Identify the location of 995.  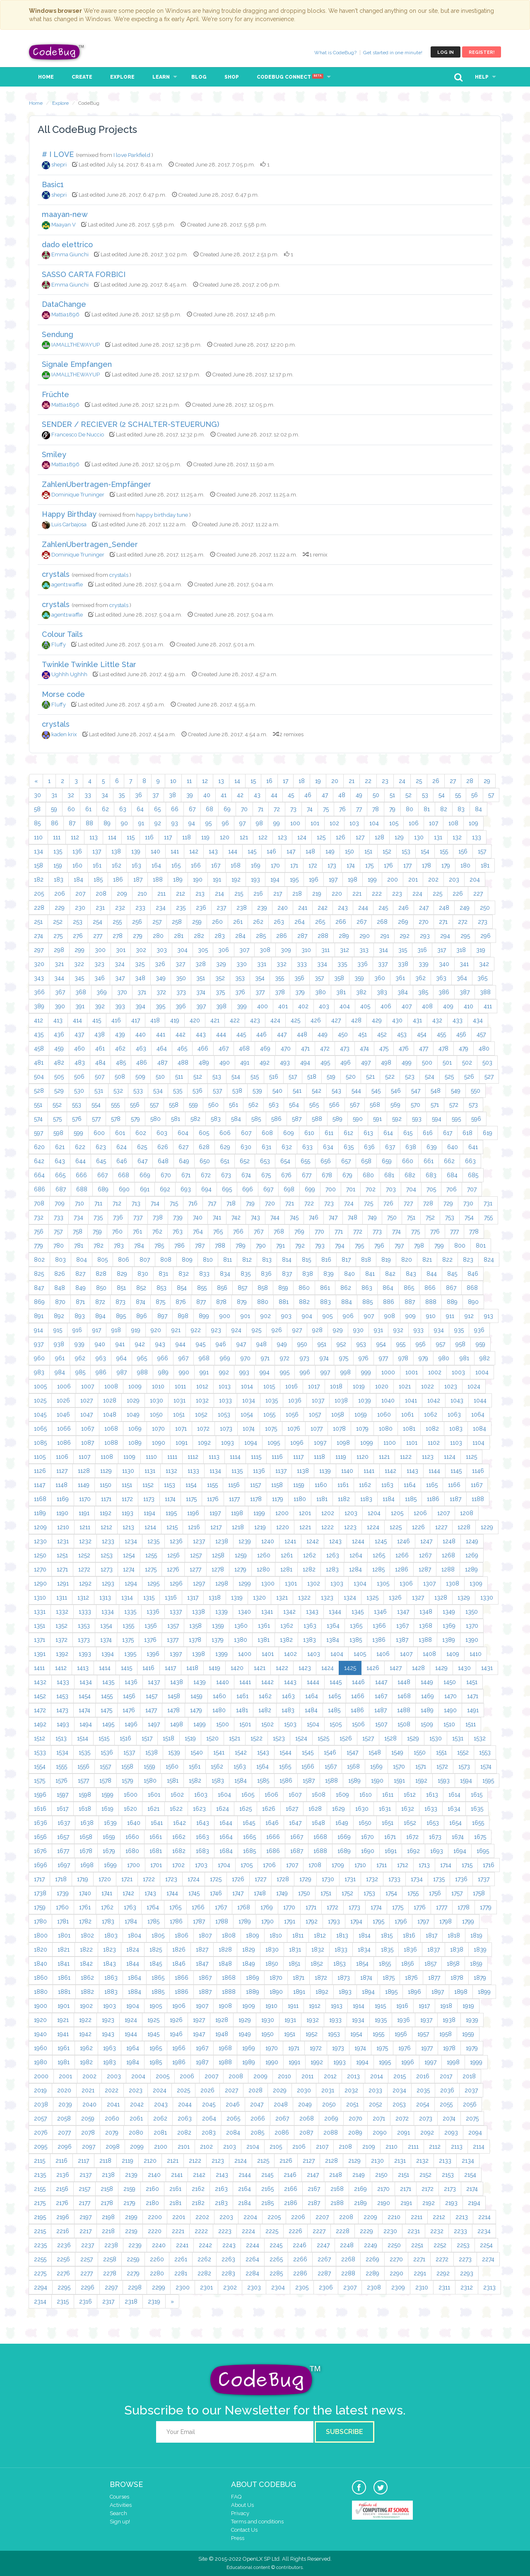
(284, 1372).